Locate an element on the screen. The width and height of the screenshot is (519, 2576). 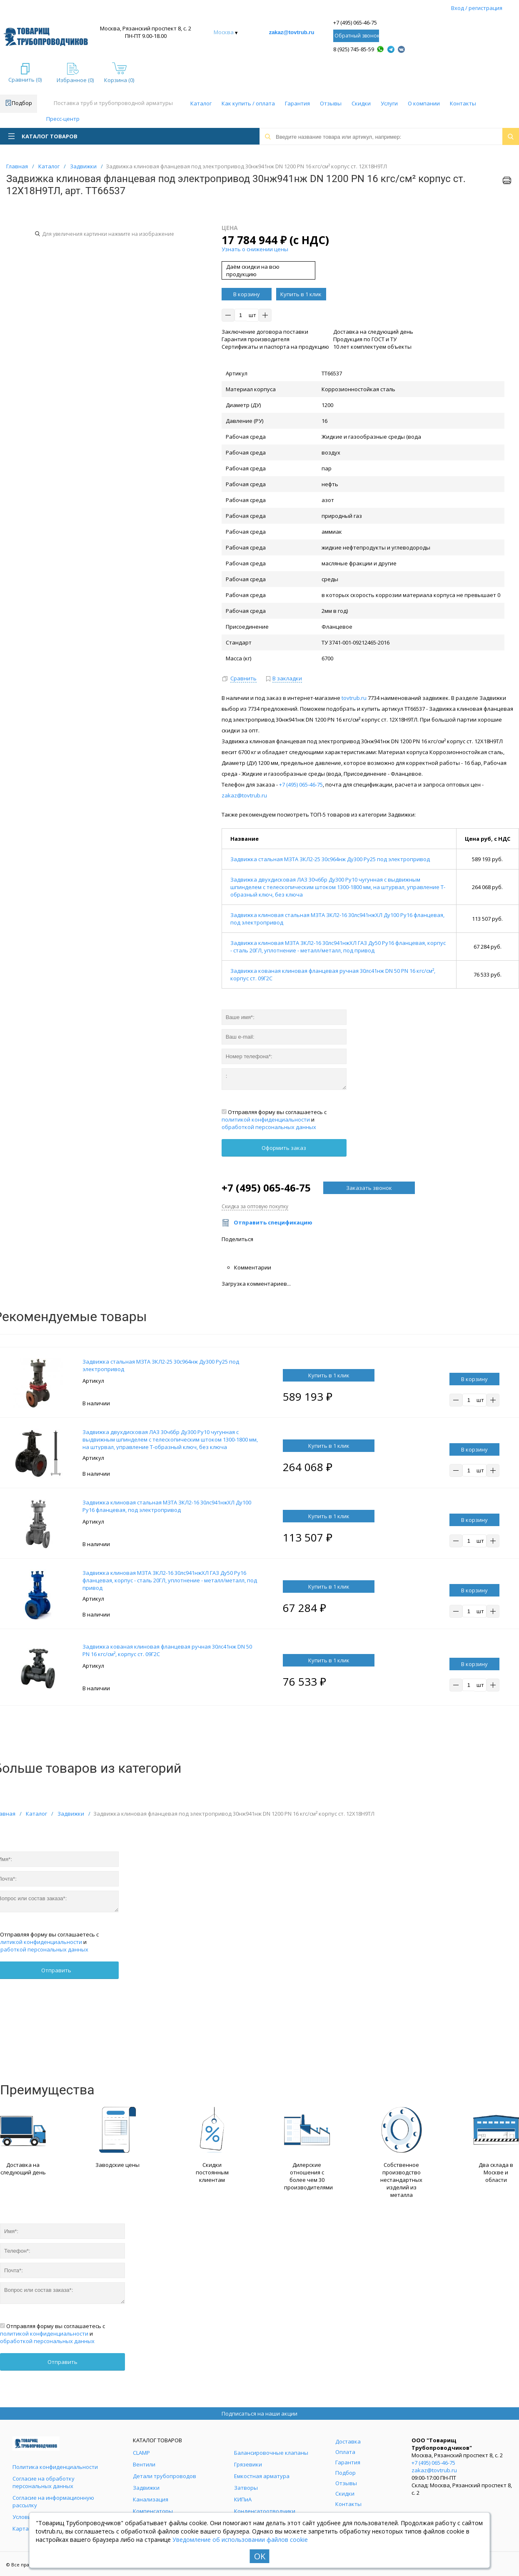
политикой конфиденциальности is located at coordinates (266, 1119).